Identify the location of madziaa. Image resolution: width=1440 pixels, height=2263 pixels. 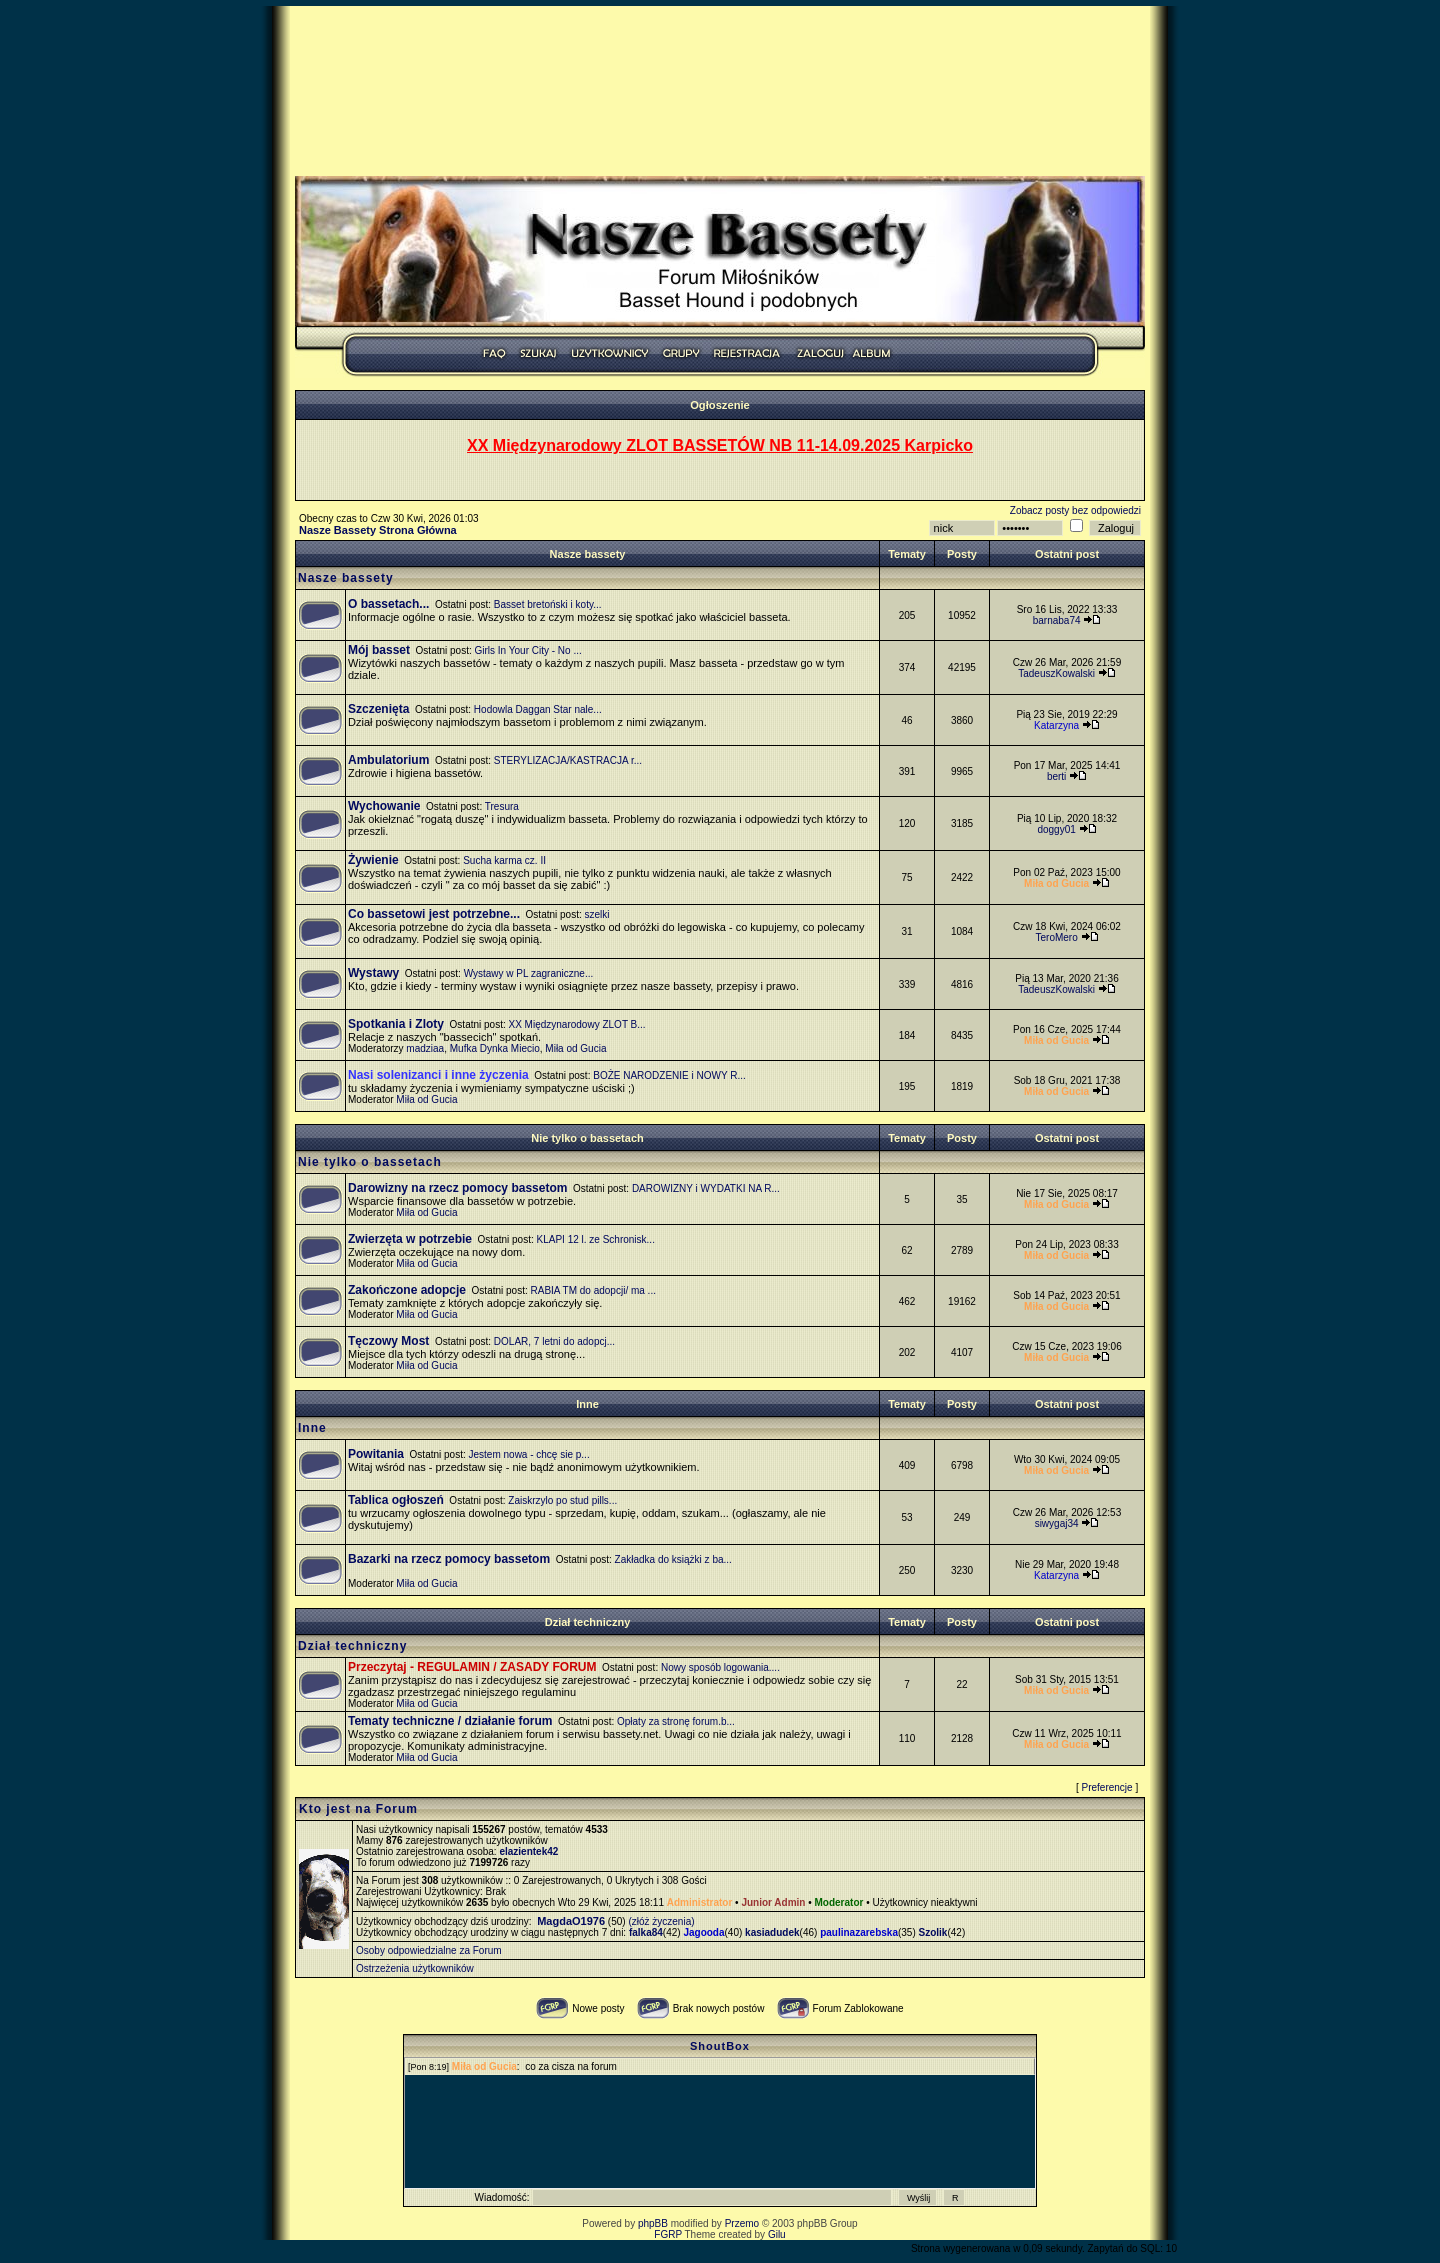
(425, 1048).